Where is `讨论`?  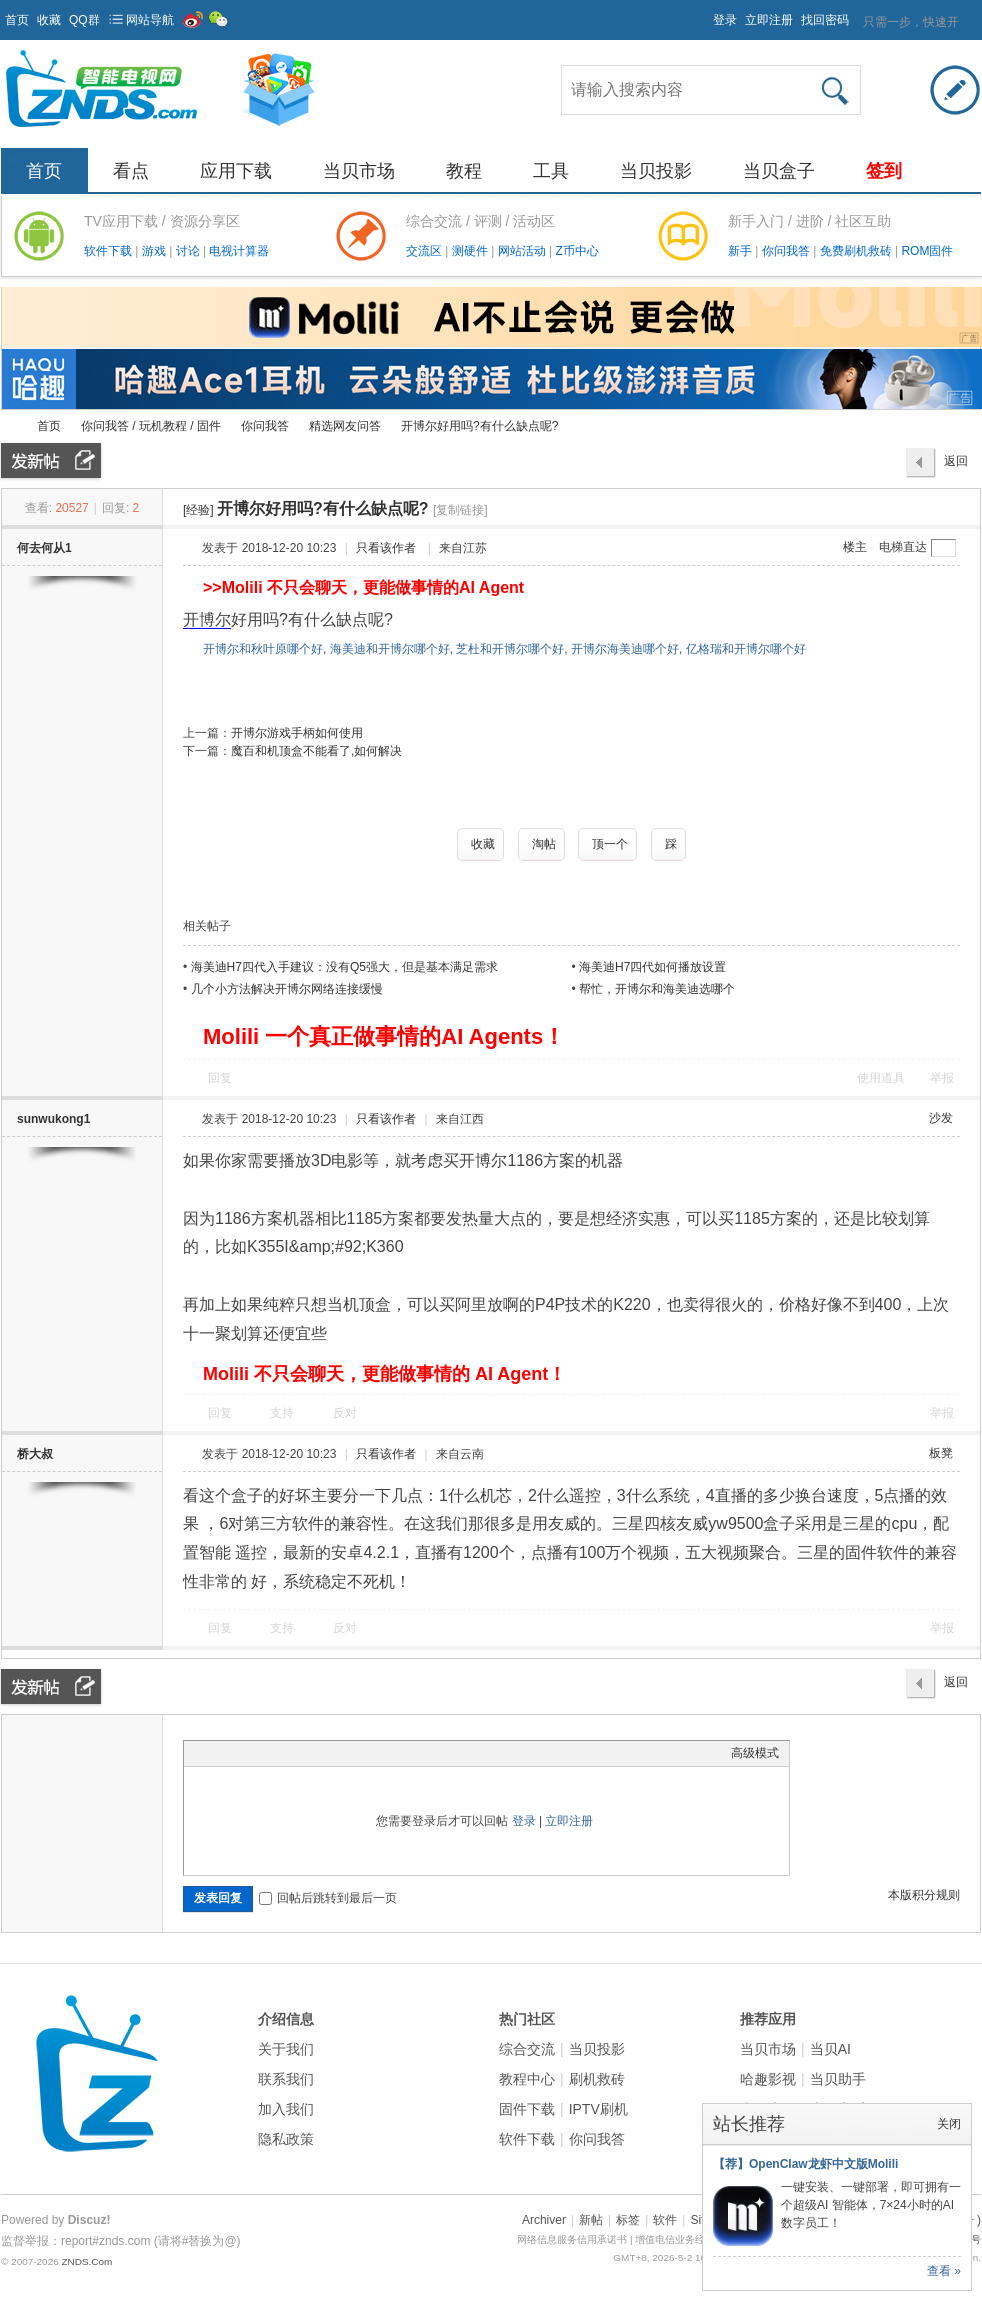 讨论 is located at coordinates (189, 251).